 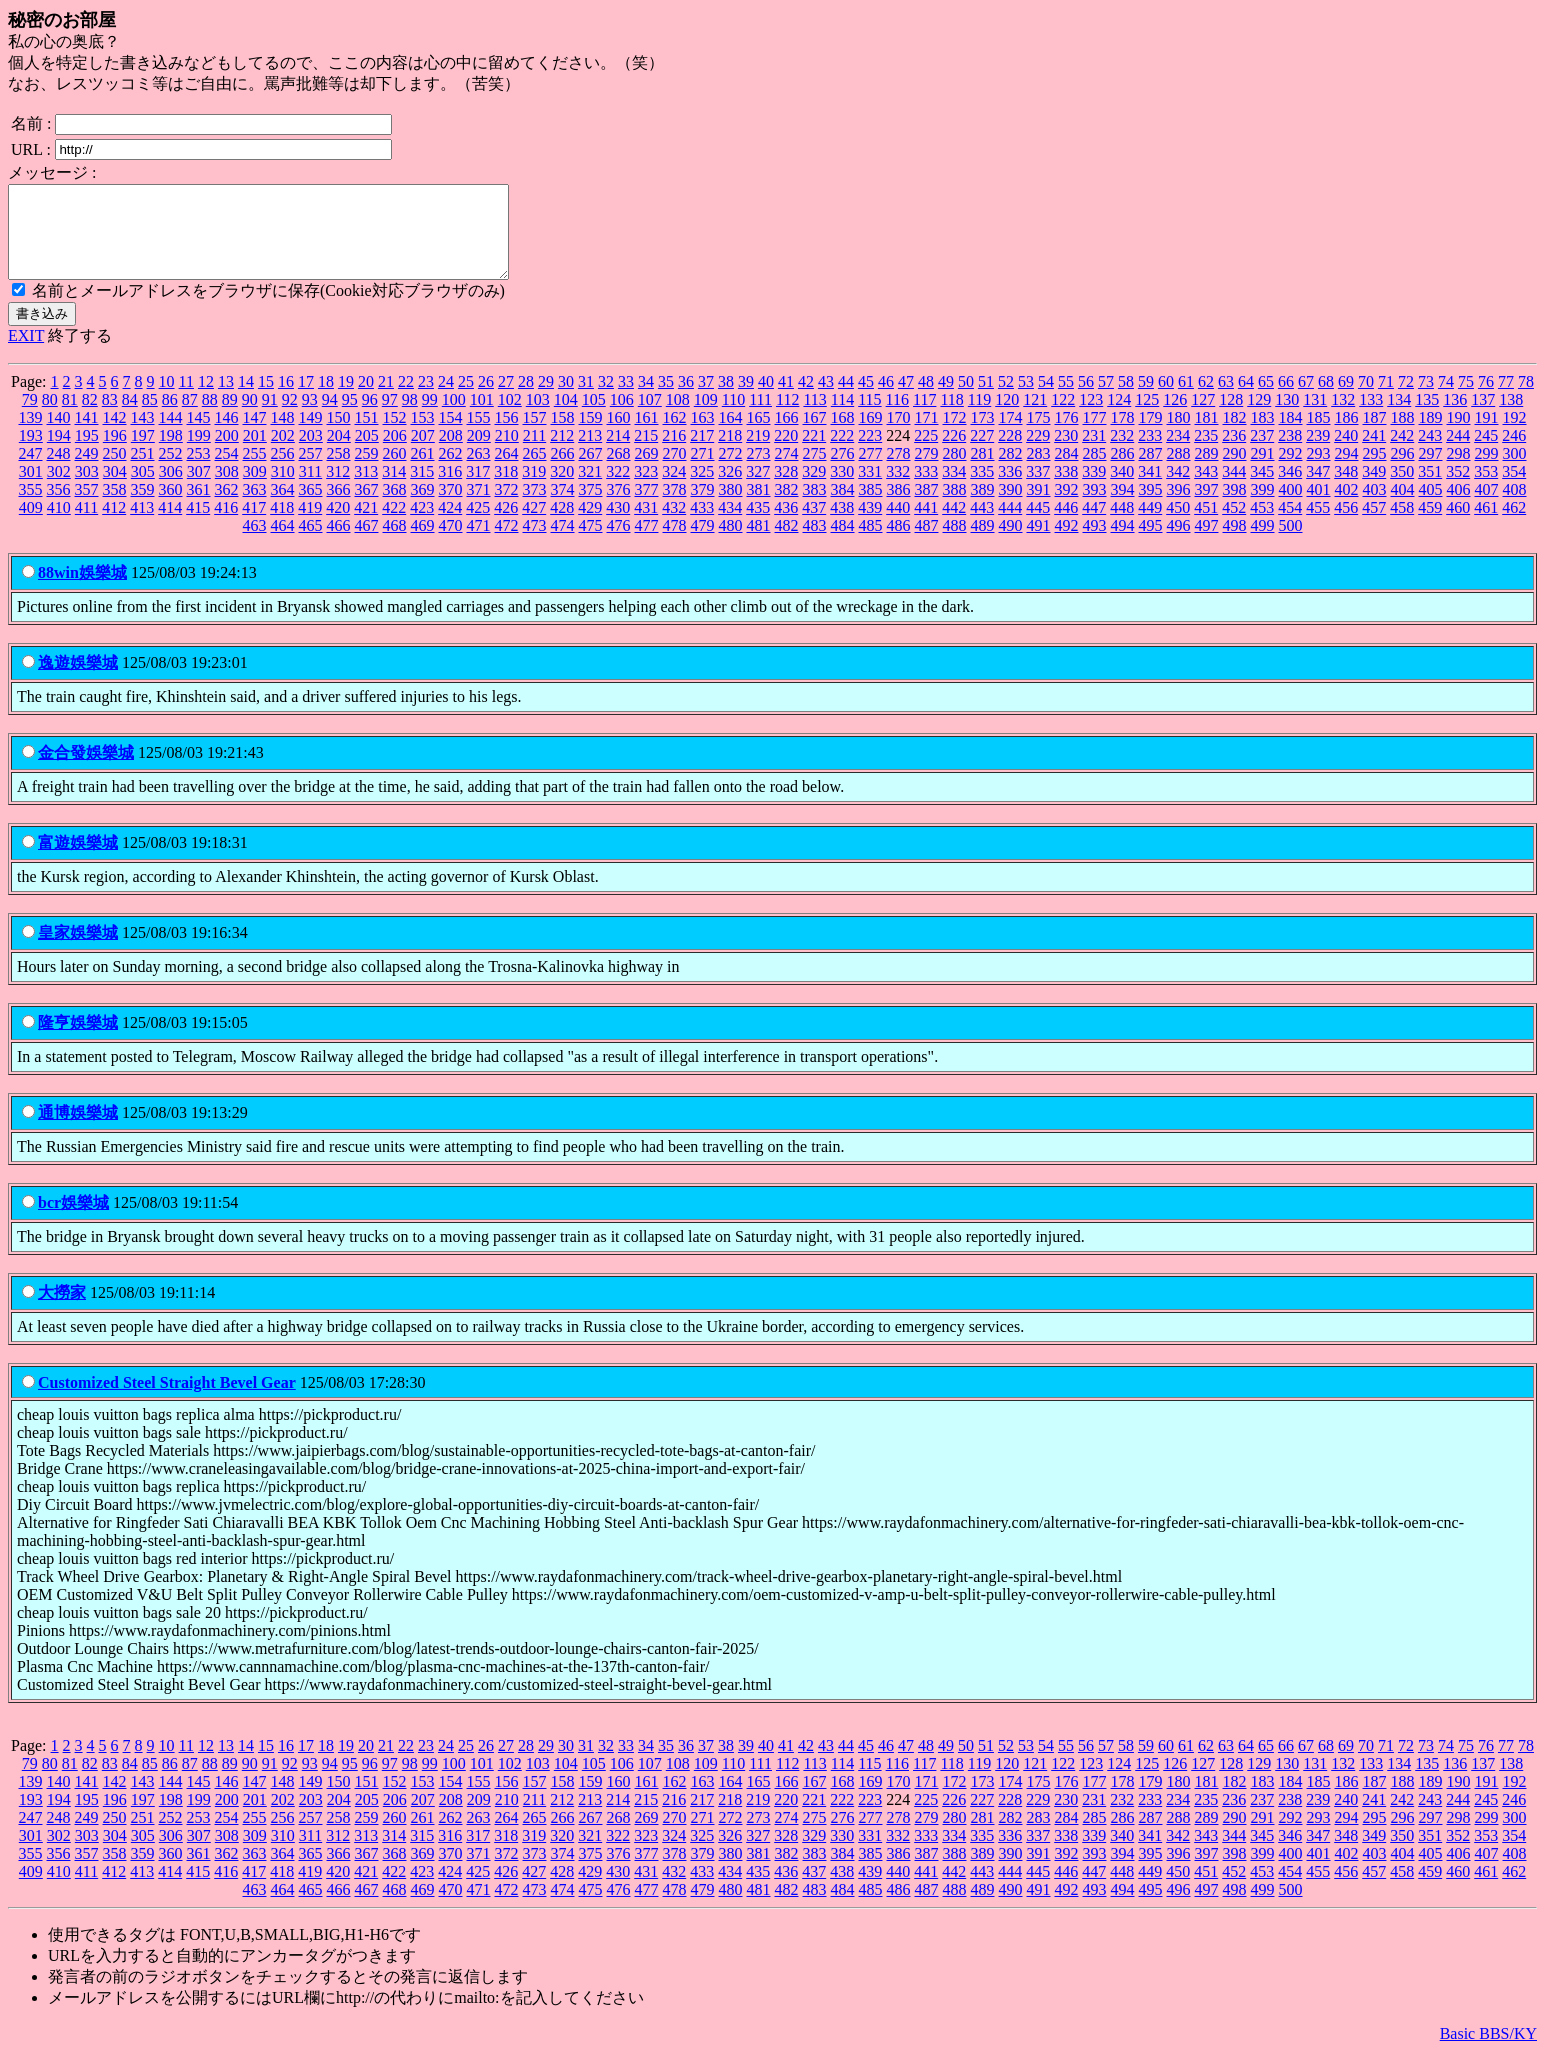 What do you see at coordinates (647, 507) in the screenshot?
I see `377` at bounding box center [647, 507].